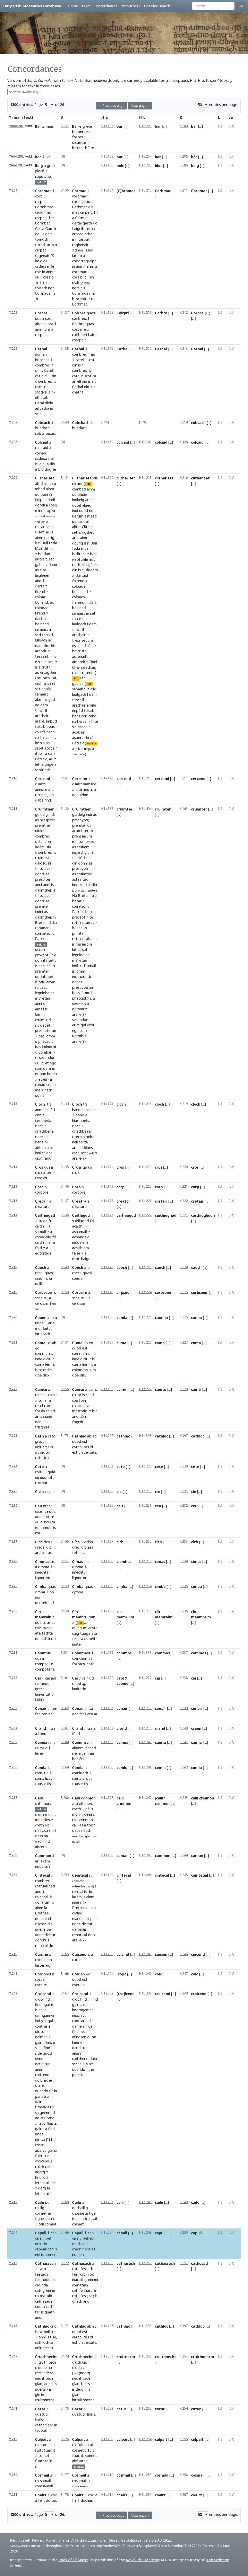 Image resolution: width=248 pixels, height=2576 pixels. What do you see at coordinates (39, 645) in the screenshot?
I see `dam` at bounding box center [39, 645].